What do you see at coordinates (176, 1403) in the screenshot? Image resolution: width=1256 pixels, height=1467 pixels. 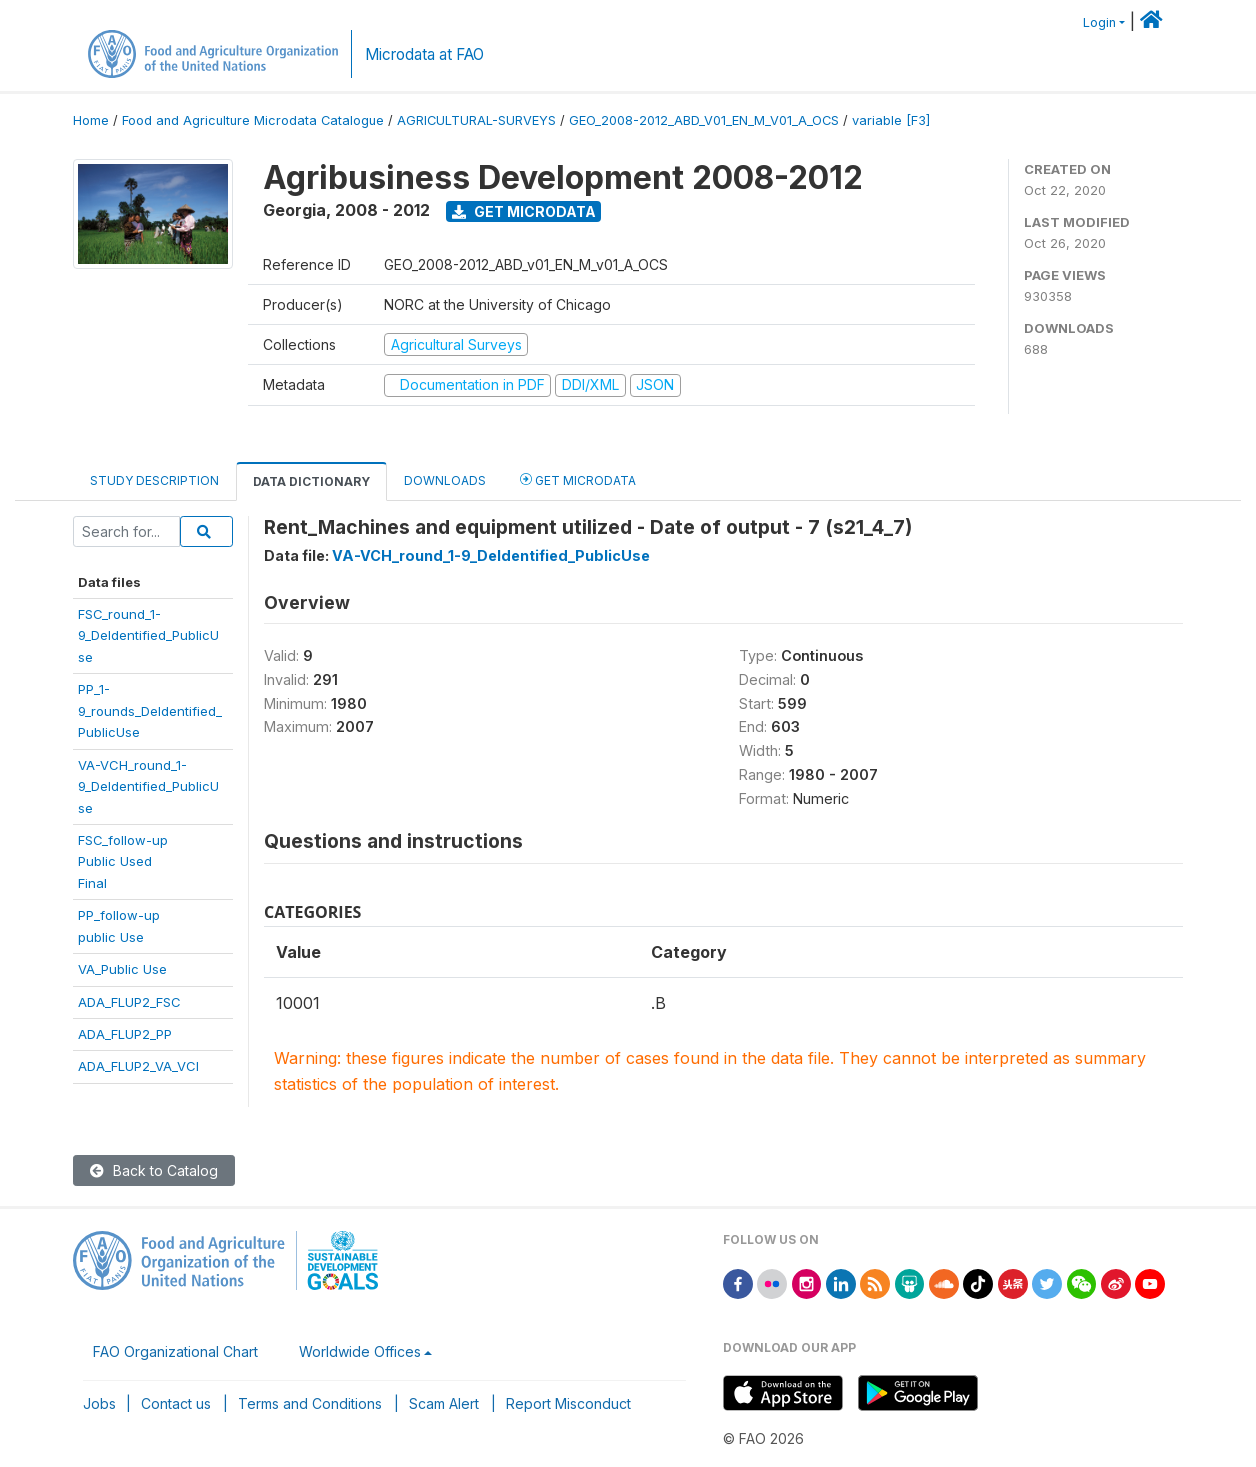 I see `Contact us` at bounding box center [176, 1403].